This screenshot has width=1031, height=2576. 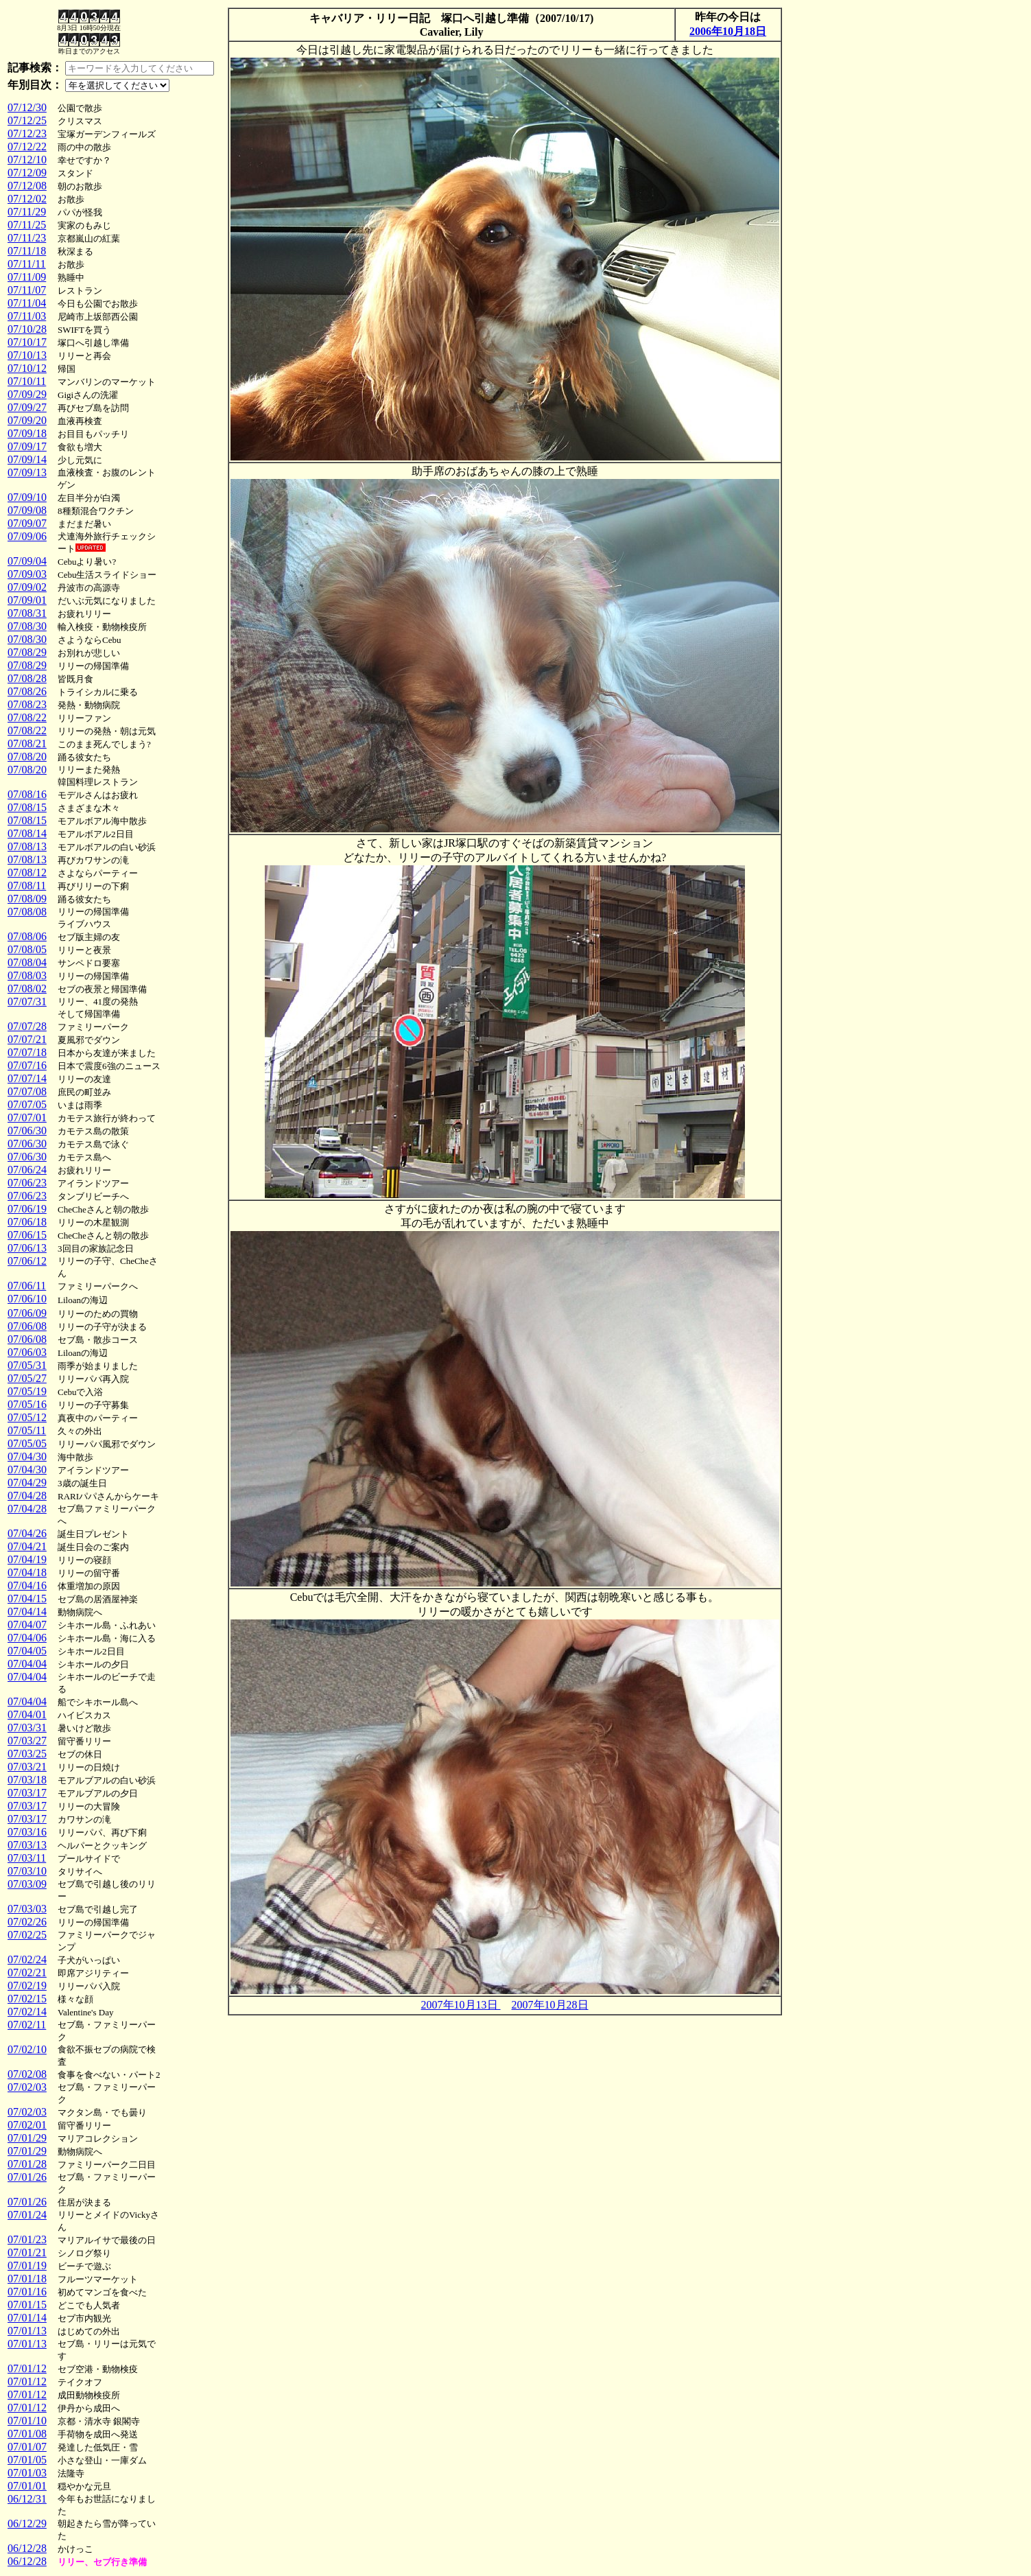 I want to click on 07/10/13, so click(x=27, y=355).